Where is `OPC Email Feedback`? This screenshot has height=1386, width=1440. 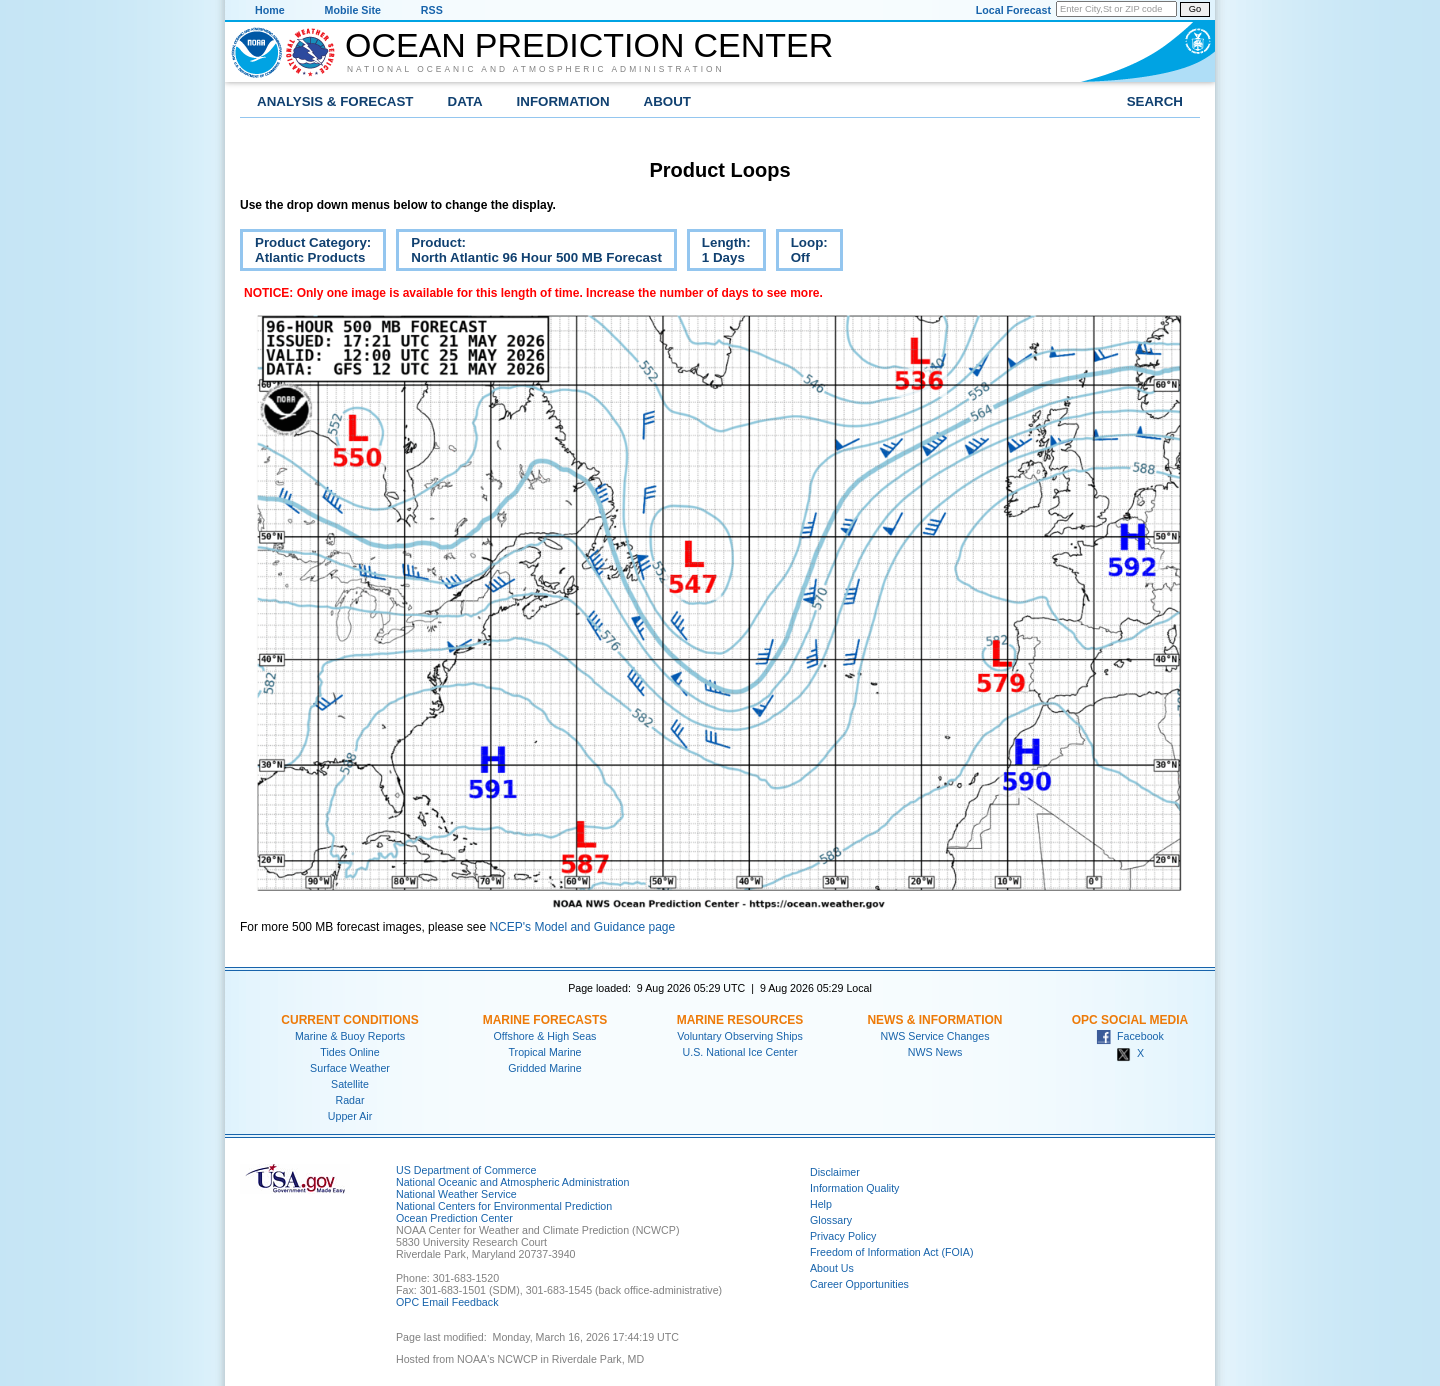
OPC Email Feedback is located at coordinates (447, 1302).